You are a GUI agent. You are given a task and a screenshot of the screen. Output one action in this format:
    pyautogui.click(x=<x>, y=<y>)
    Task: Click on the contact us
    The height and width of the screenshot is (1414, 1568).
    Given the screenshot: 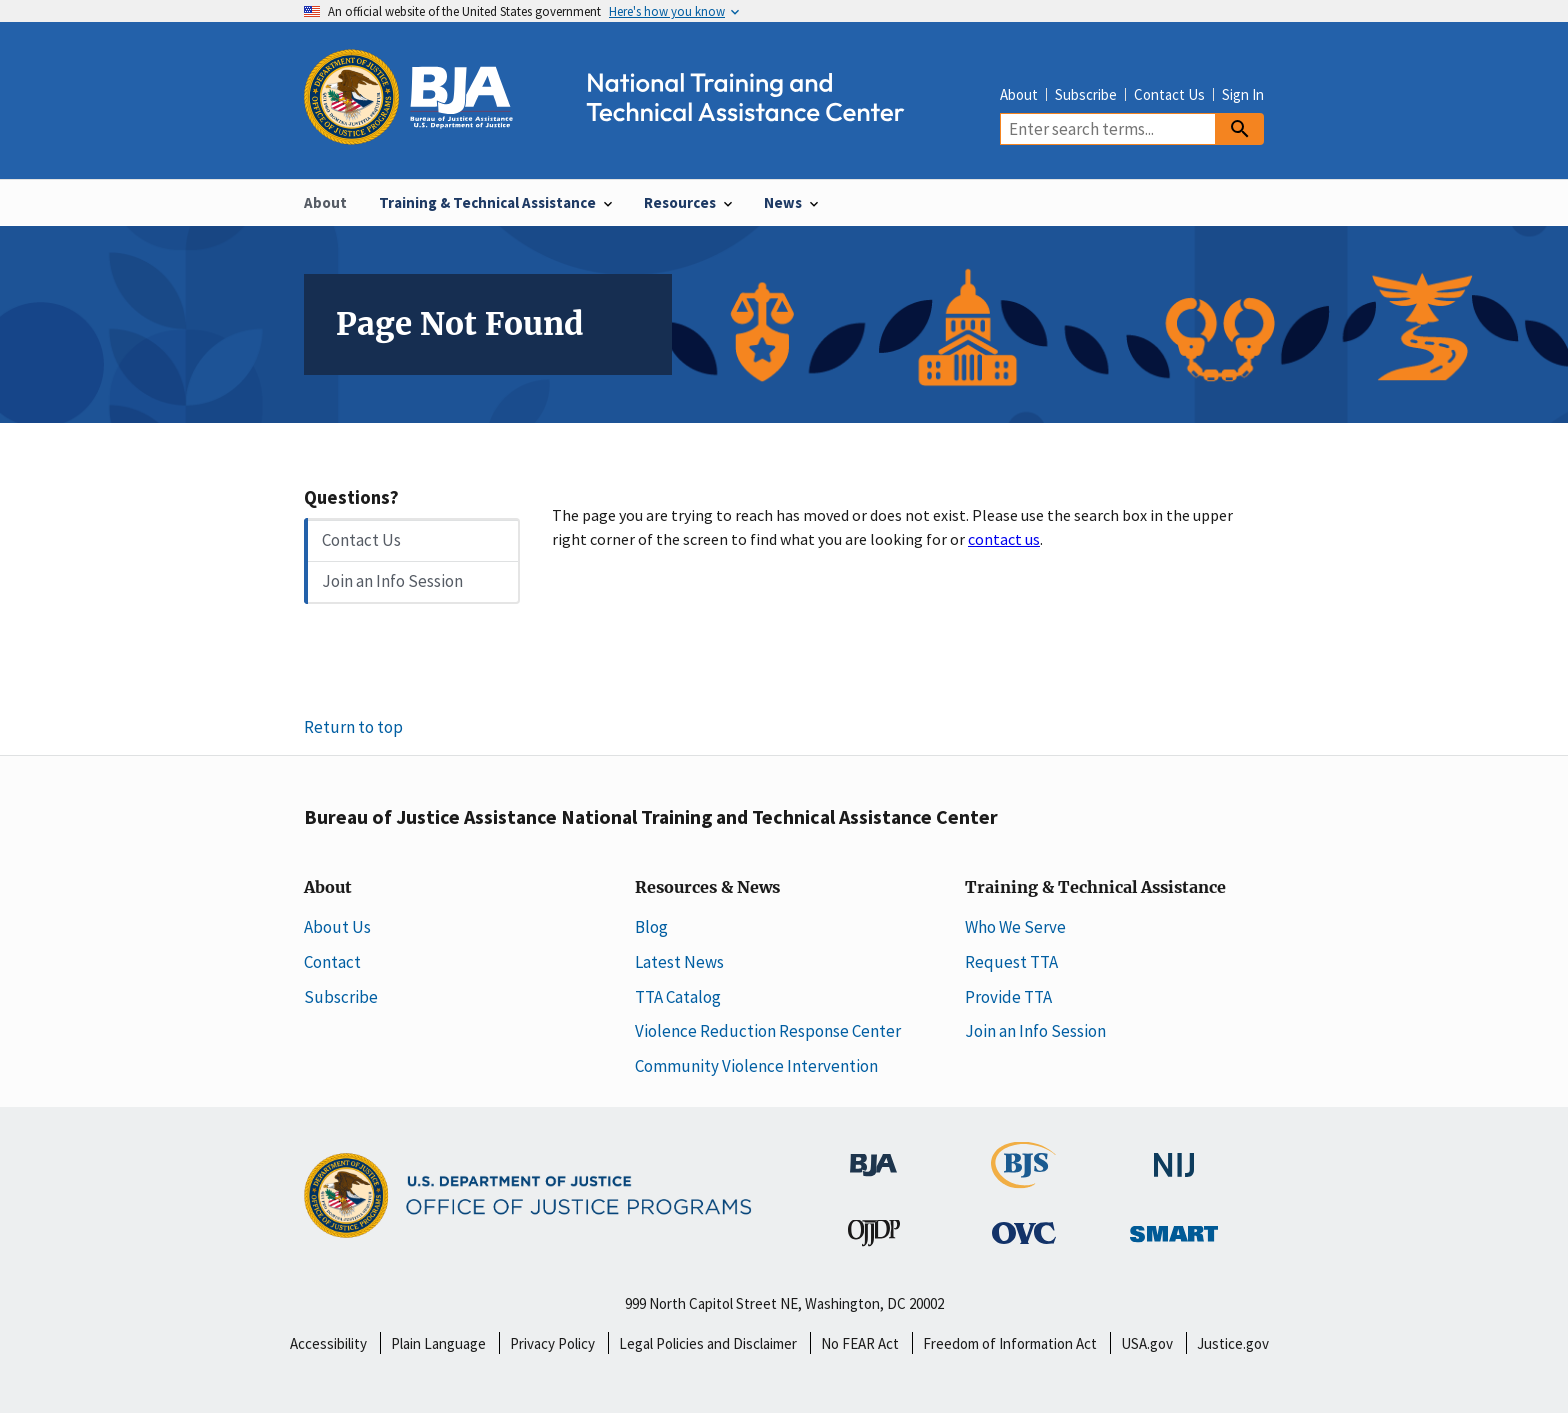 What is the action you would take?
    pyautogui.click(x=1004, y=539)
    